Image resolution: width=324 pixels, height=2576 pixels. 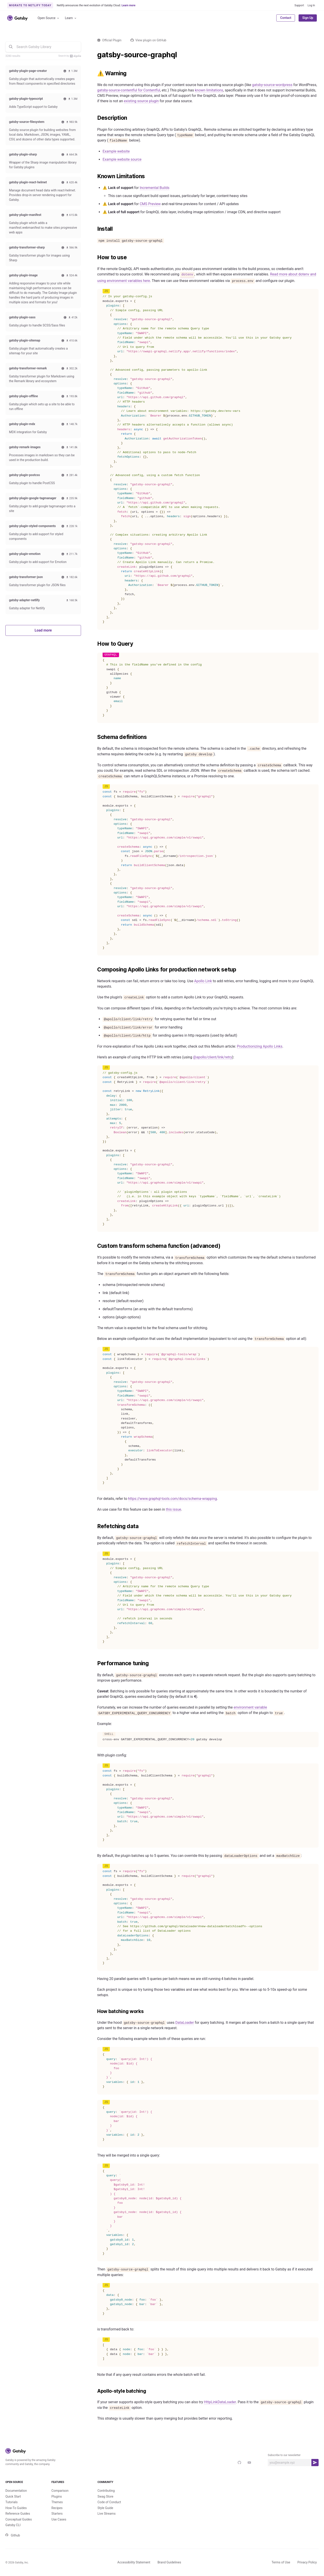 I want to click on Quick Start, so click(x=13, y=2496).